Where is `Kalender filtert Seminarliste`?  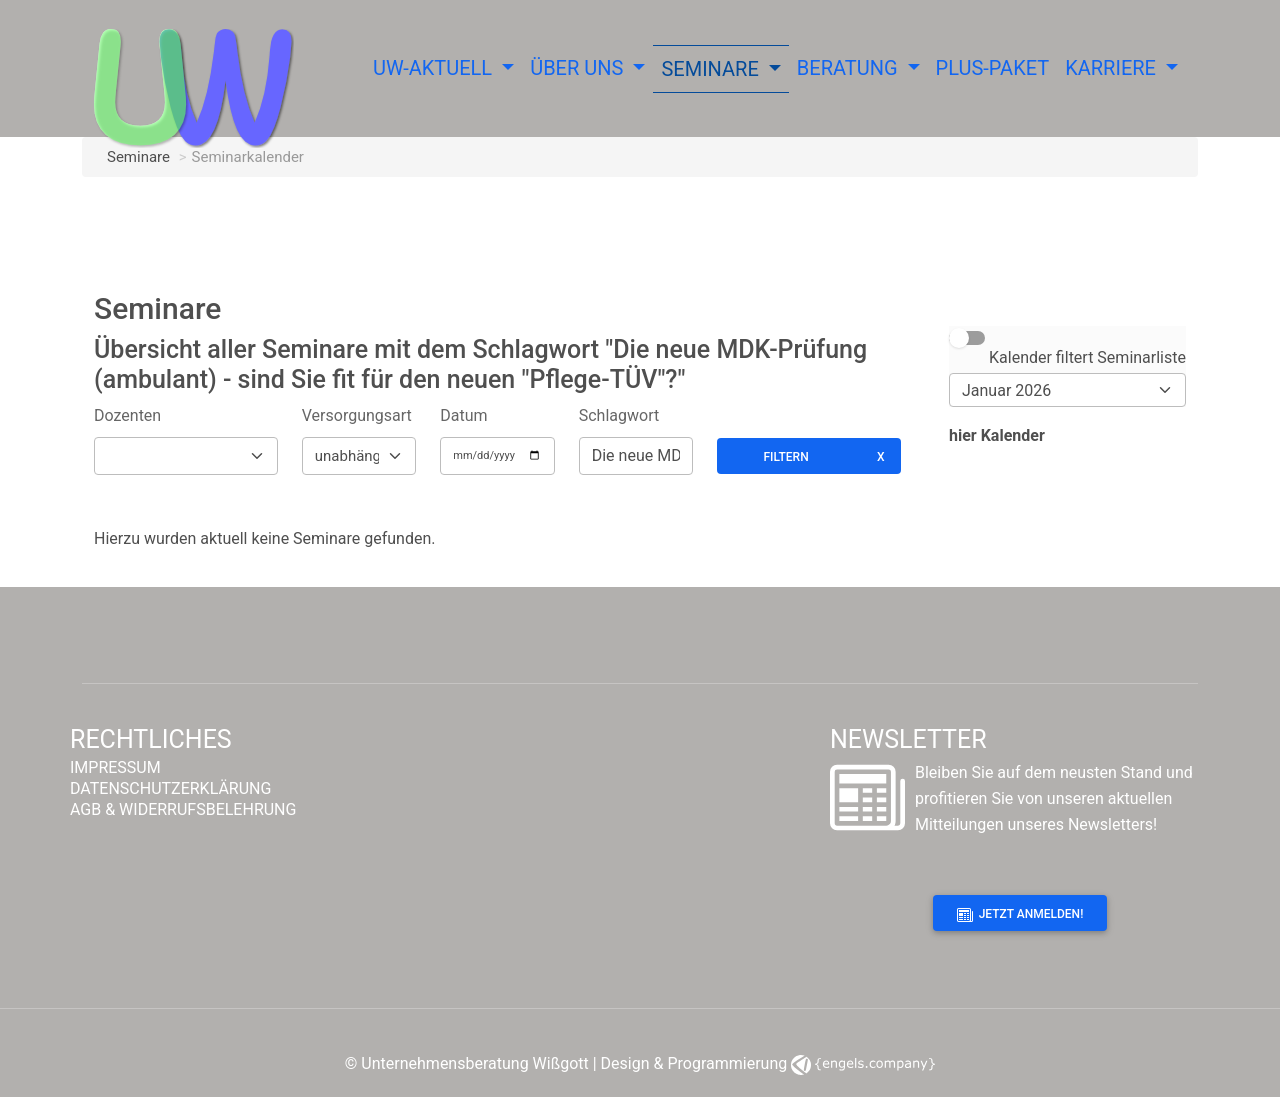 Kalender filtert Seminarliste is located at coordinates (1087, 357).